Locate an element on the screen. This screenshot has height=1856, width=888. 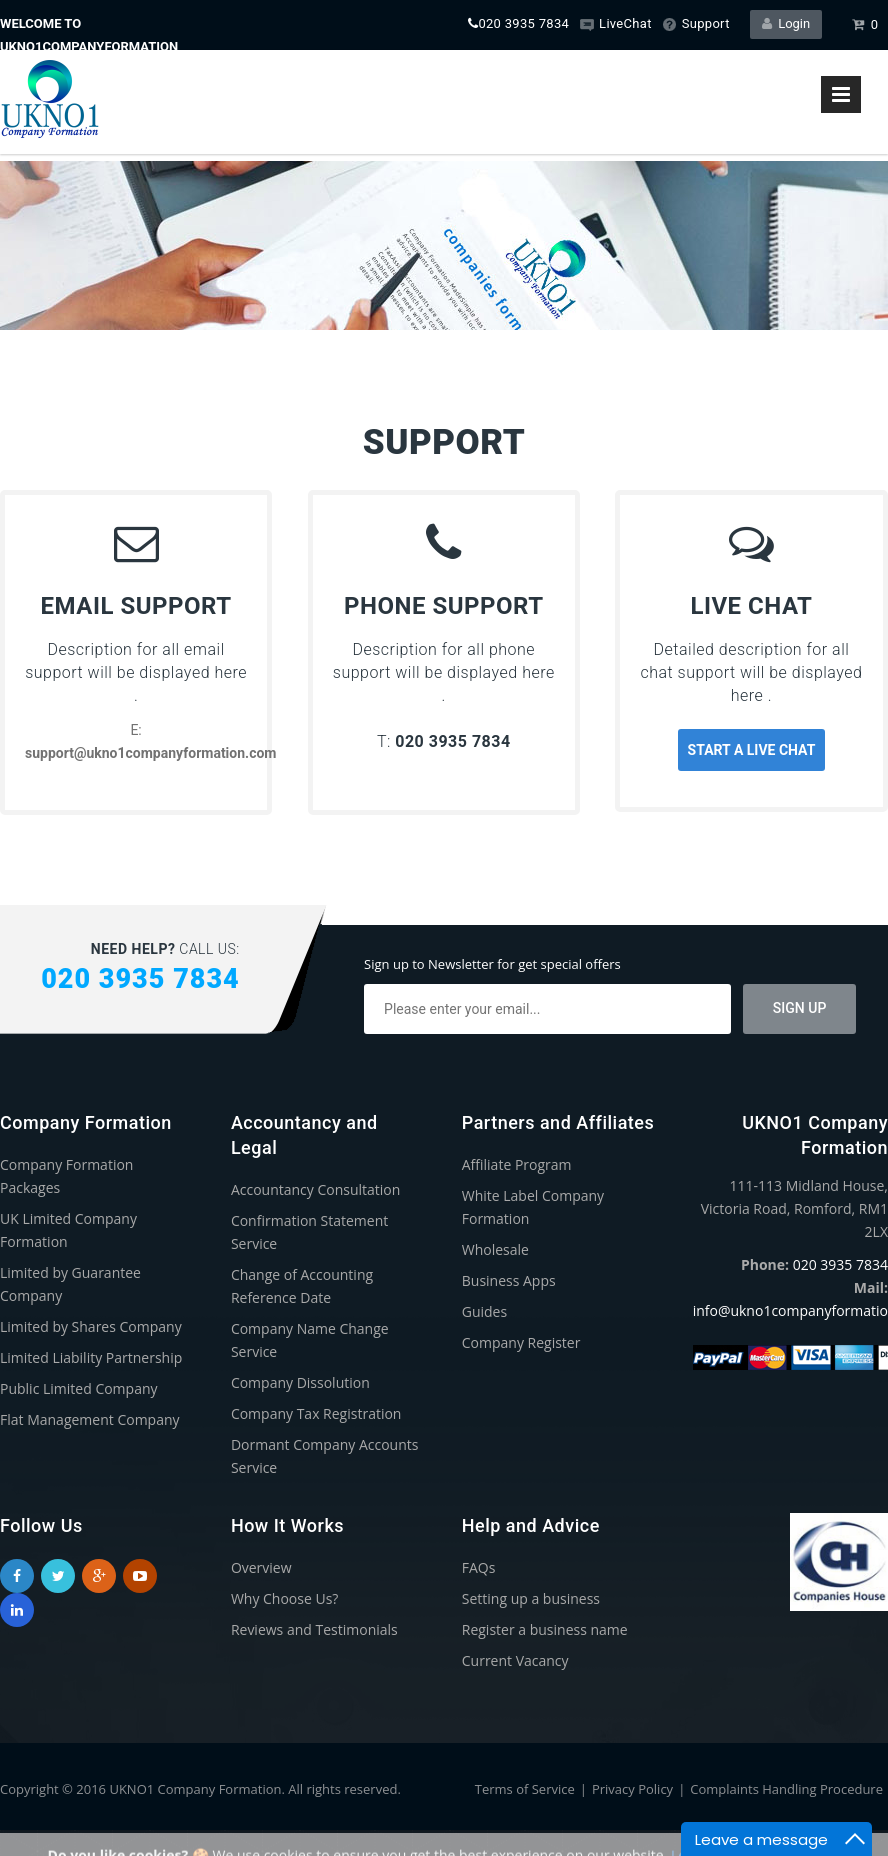
Support is located at coordinates (696, 23).